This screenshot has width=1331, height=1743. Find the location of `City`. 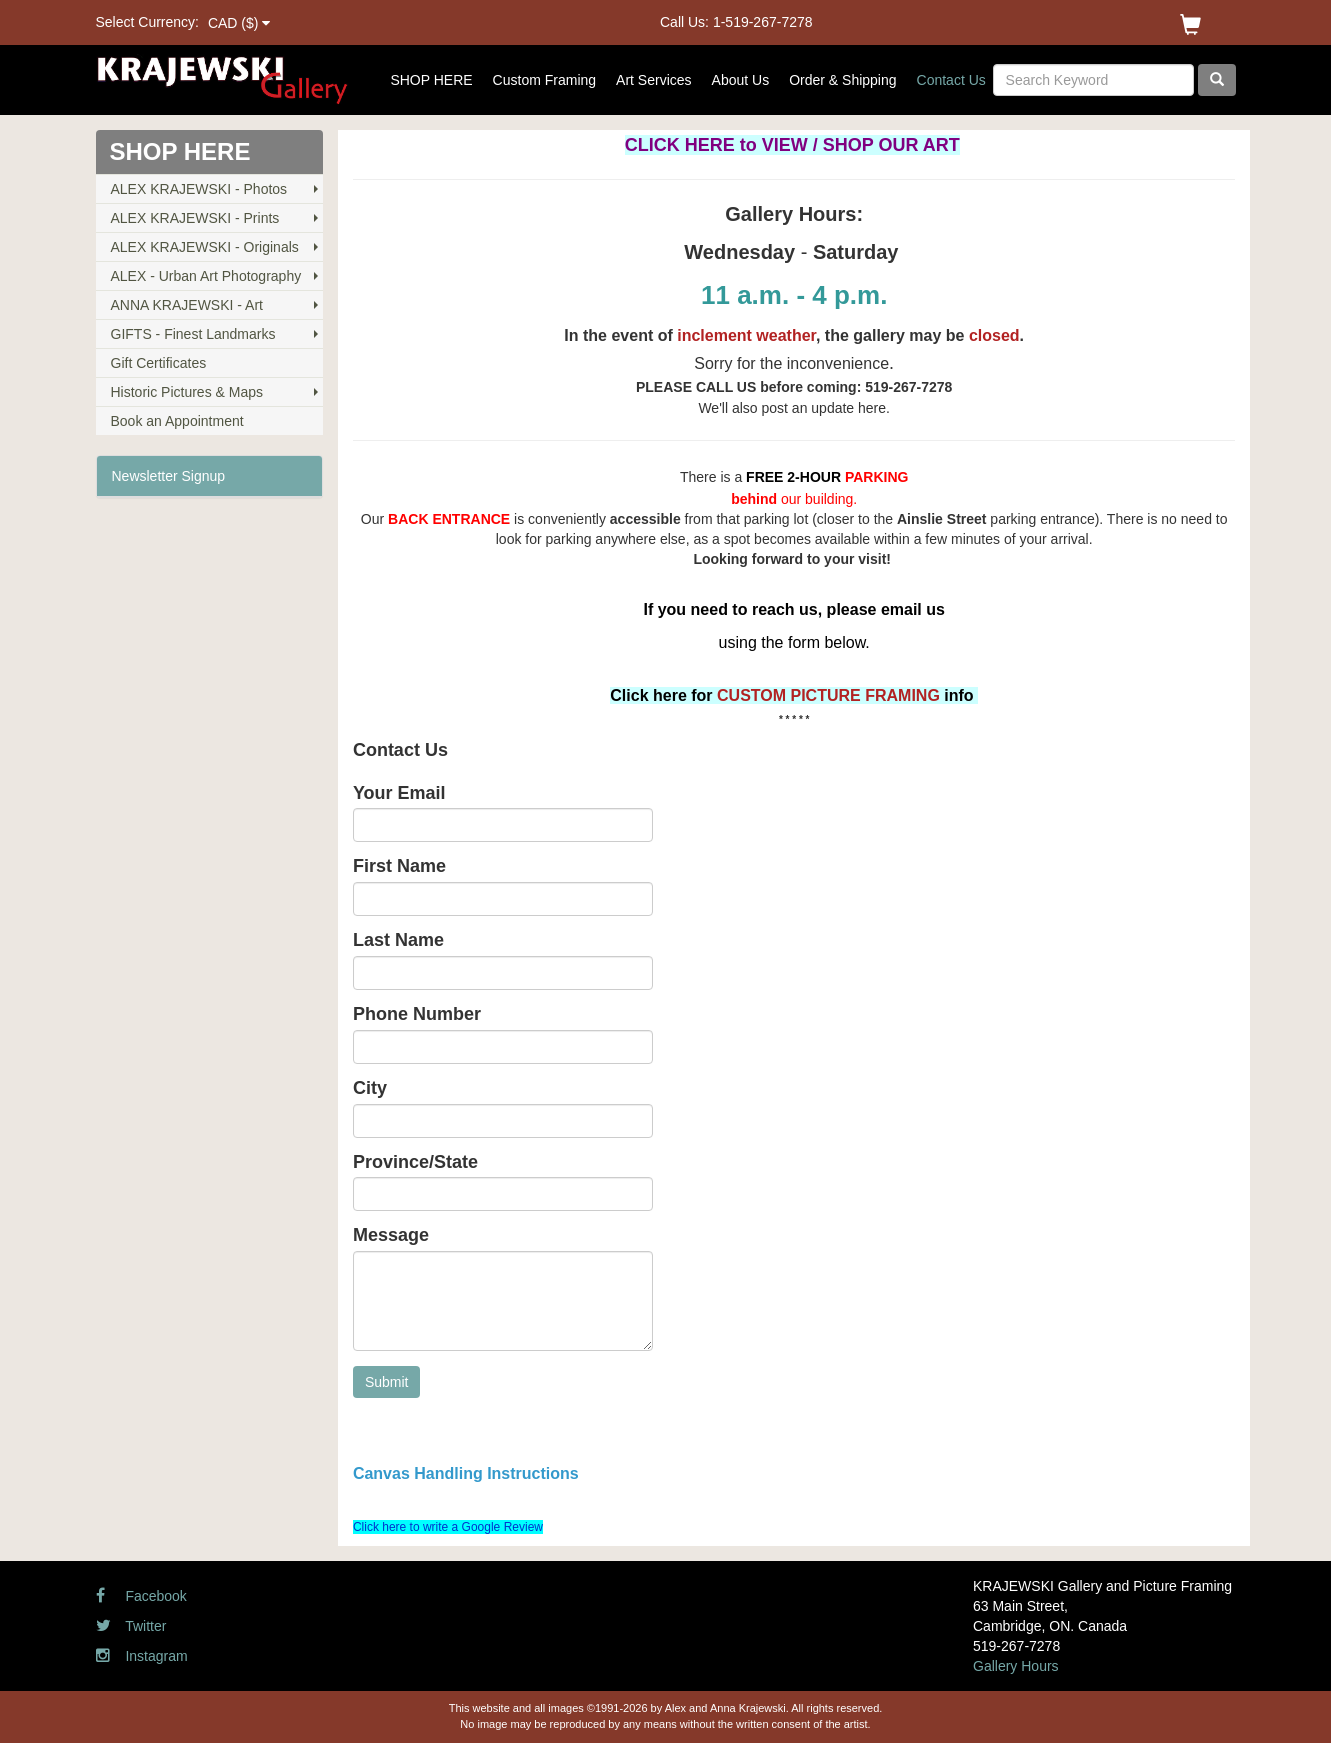

City is located at coordinates (370, 1088).